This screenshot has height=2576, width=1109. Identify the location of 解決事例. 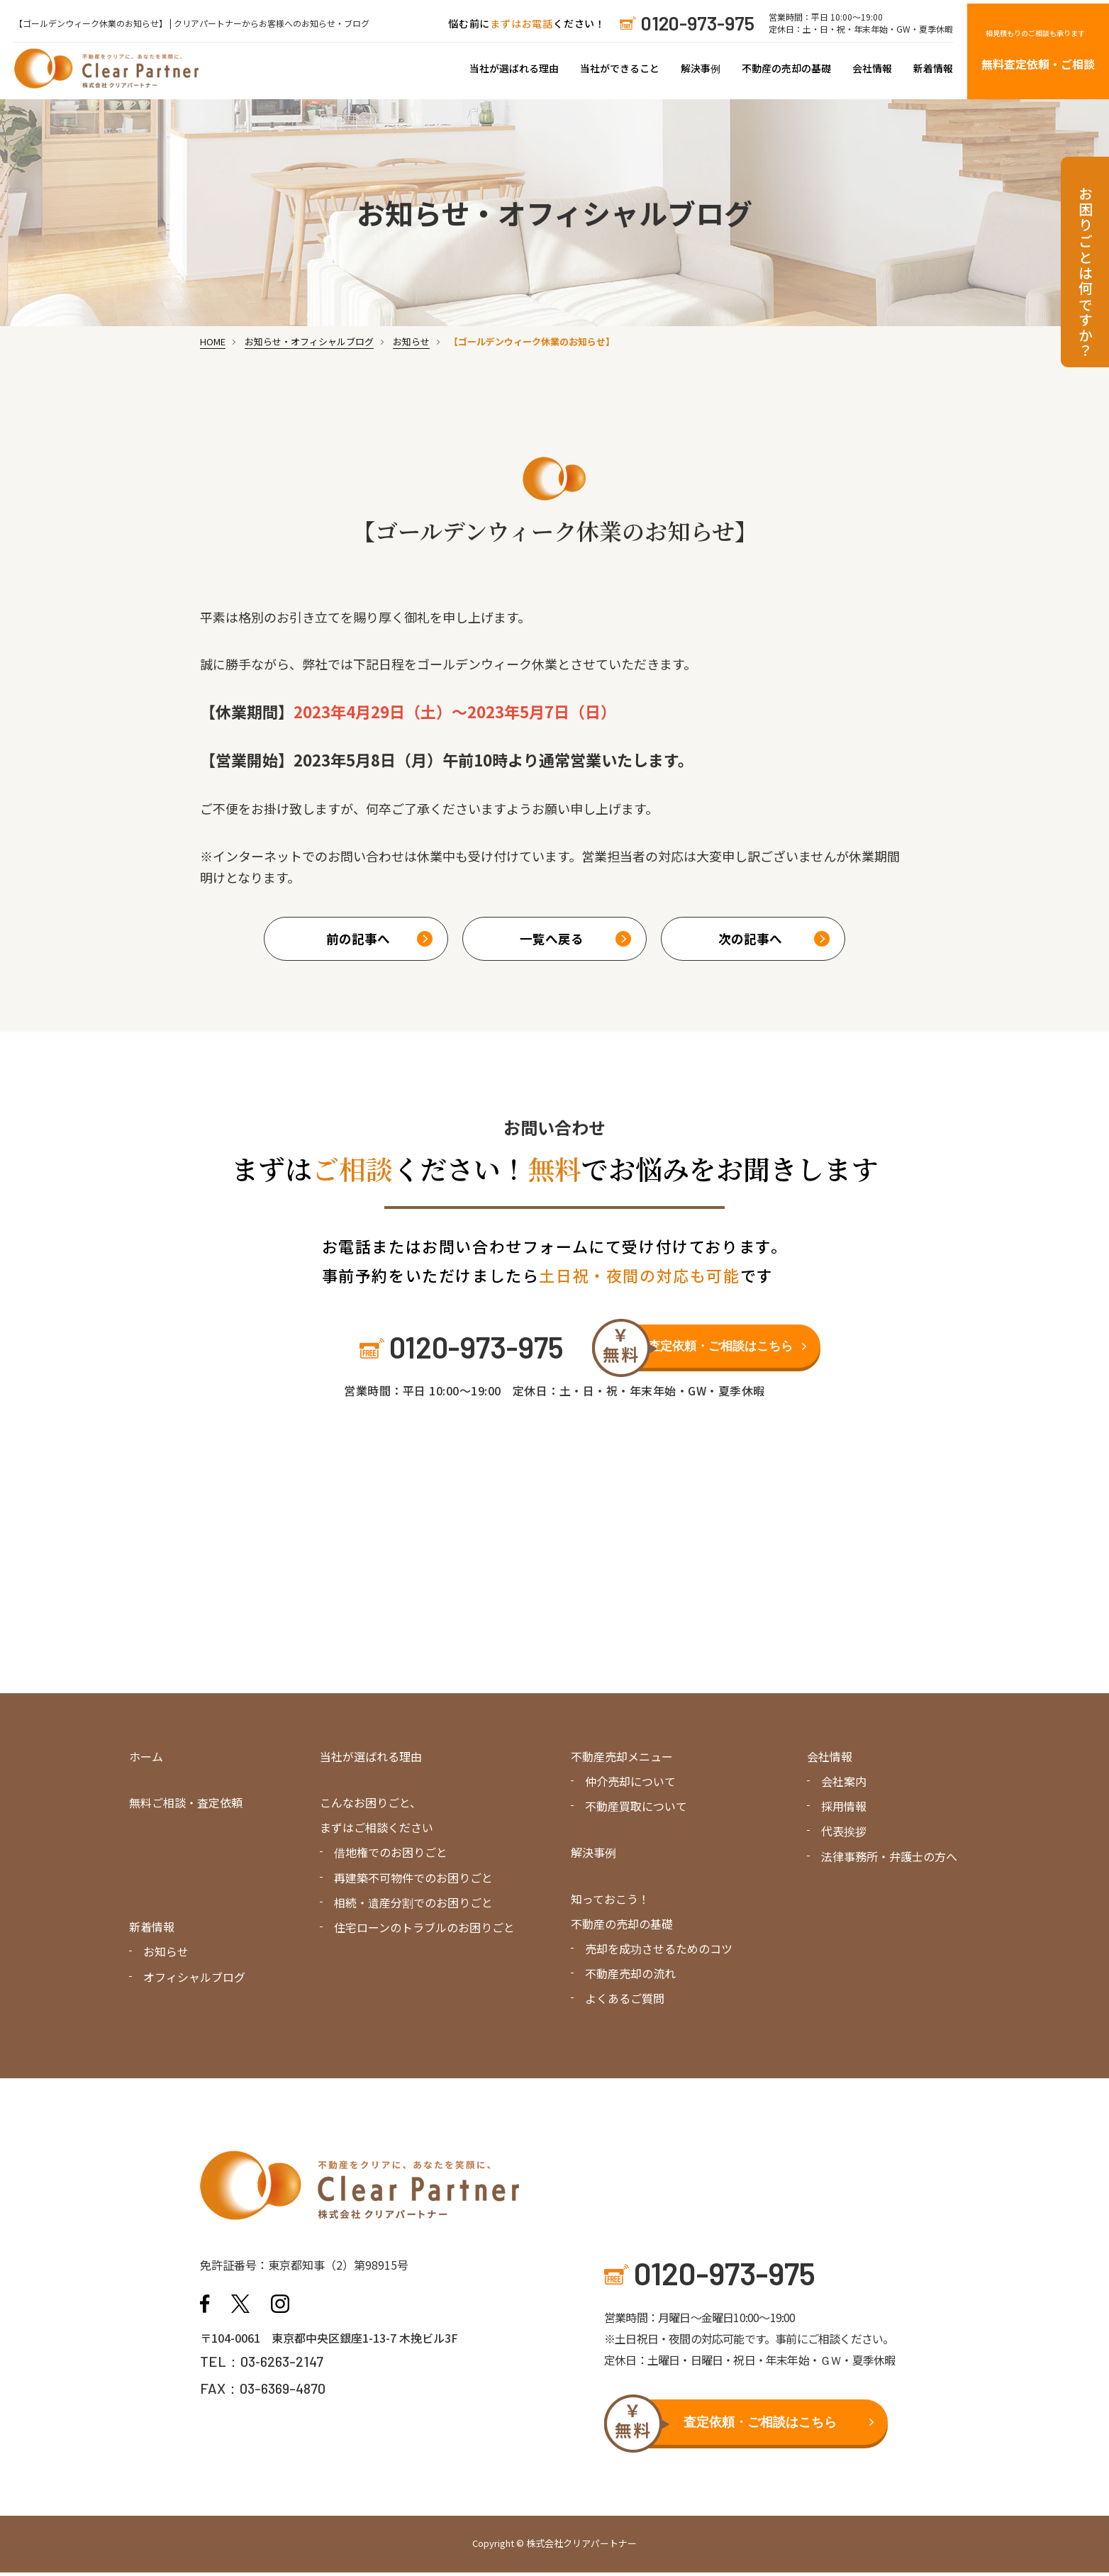
(700, 68).